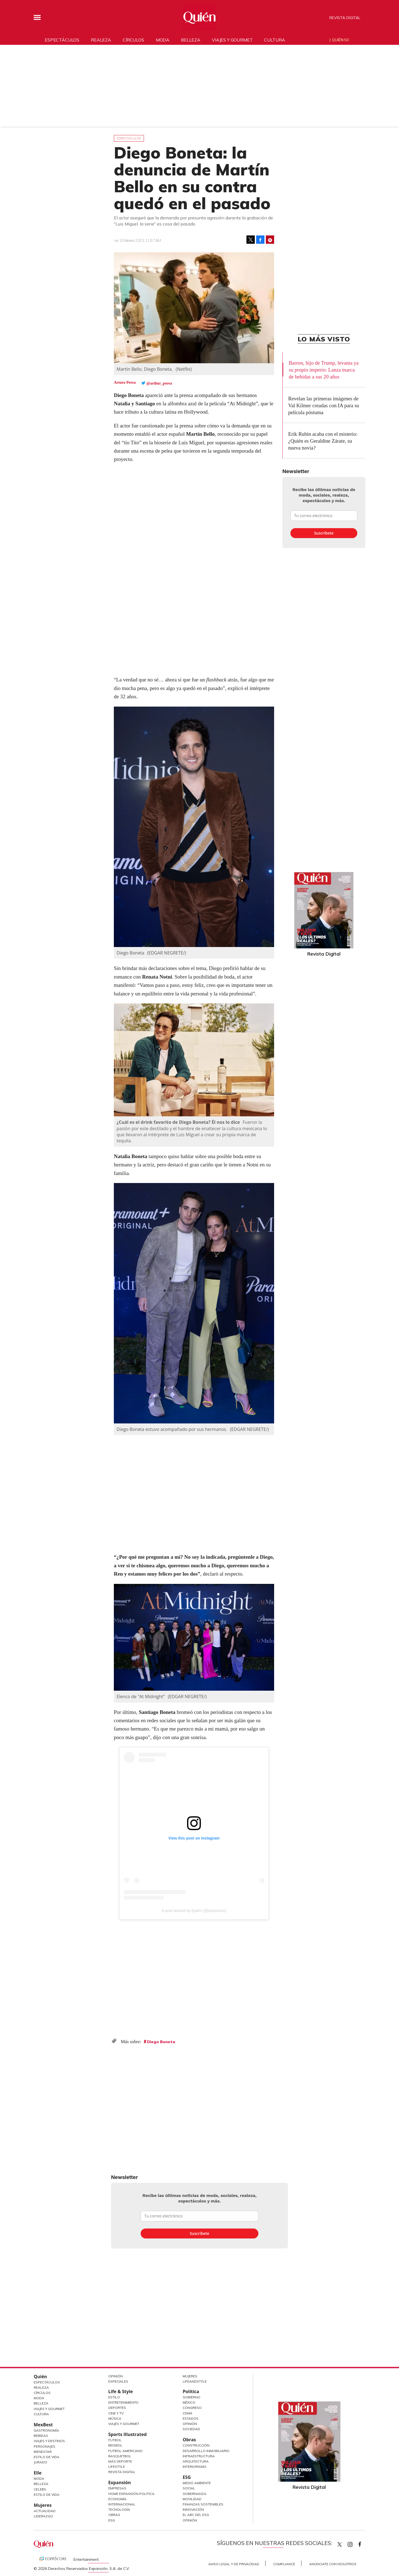 Image resolution: width=399 pixels, height=2576 pixels. Describe the element at coordinates (116, 2467) in the screenshot. I see `Lifestyle` at that location.